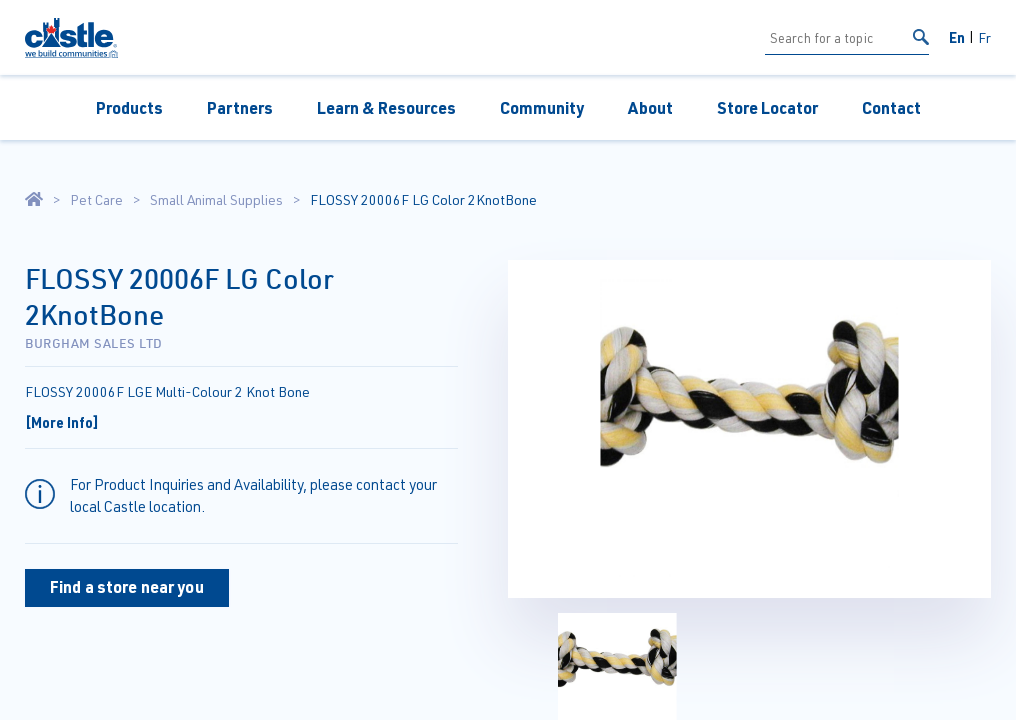 This screenshot has height=720, width=1016. I want to click on Contact, so click(891, 107).